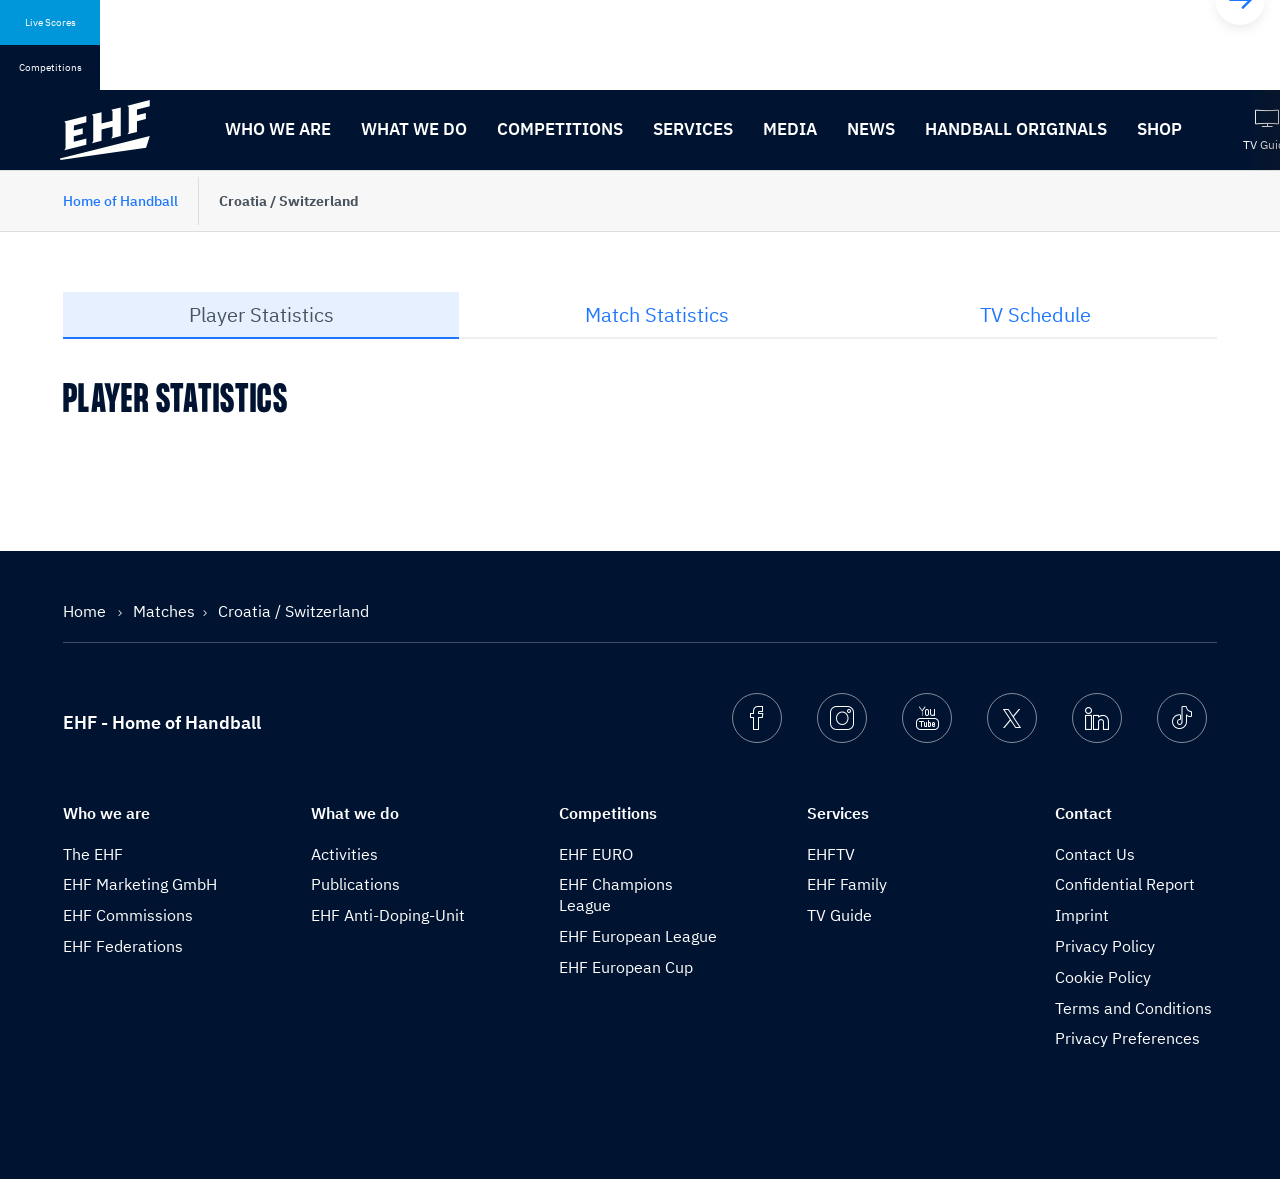  What do you see at coordinates (1133, 1008) in the screenshot?
I see `Terms and Conditions` at bounding box center [1133, 1008].